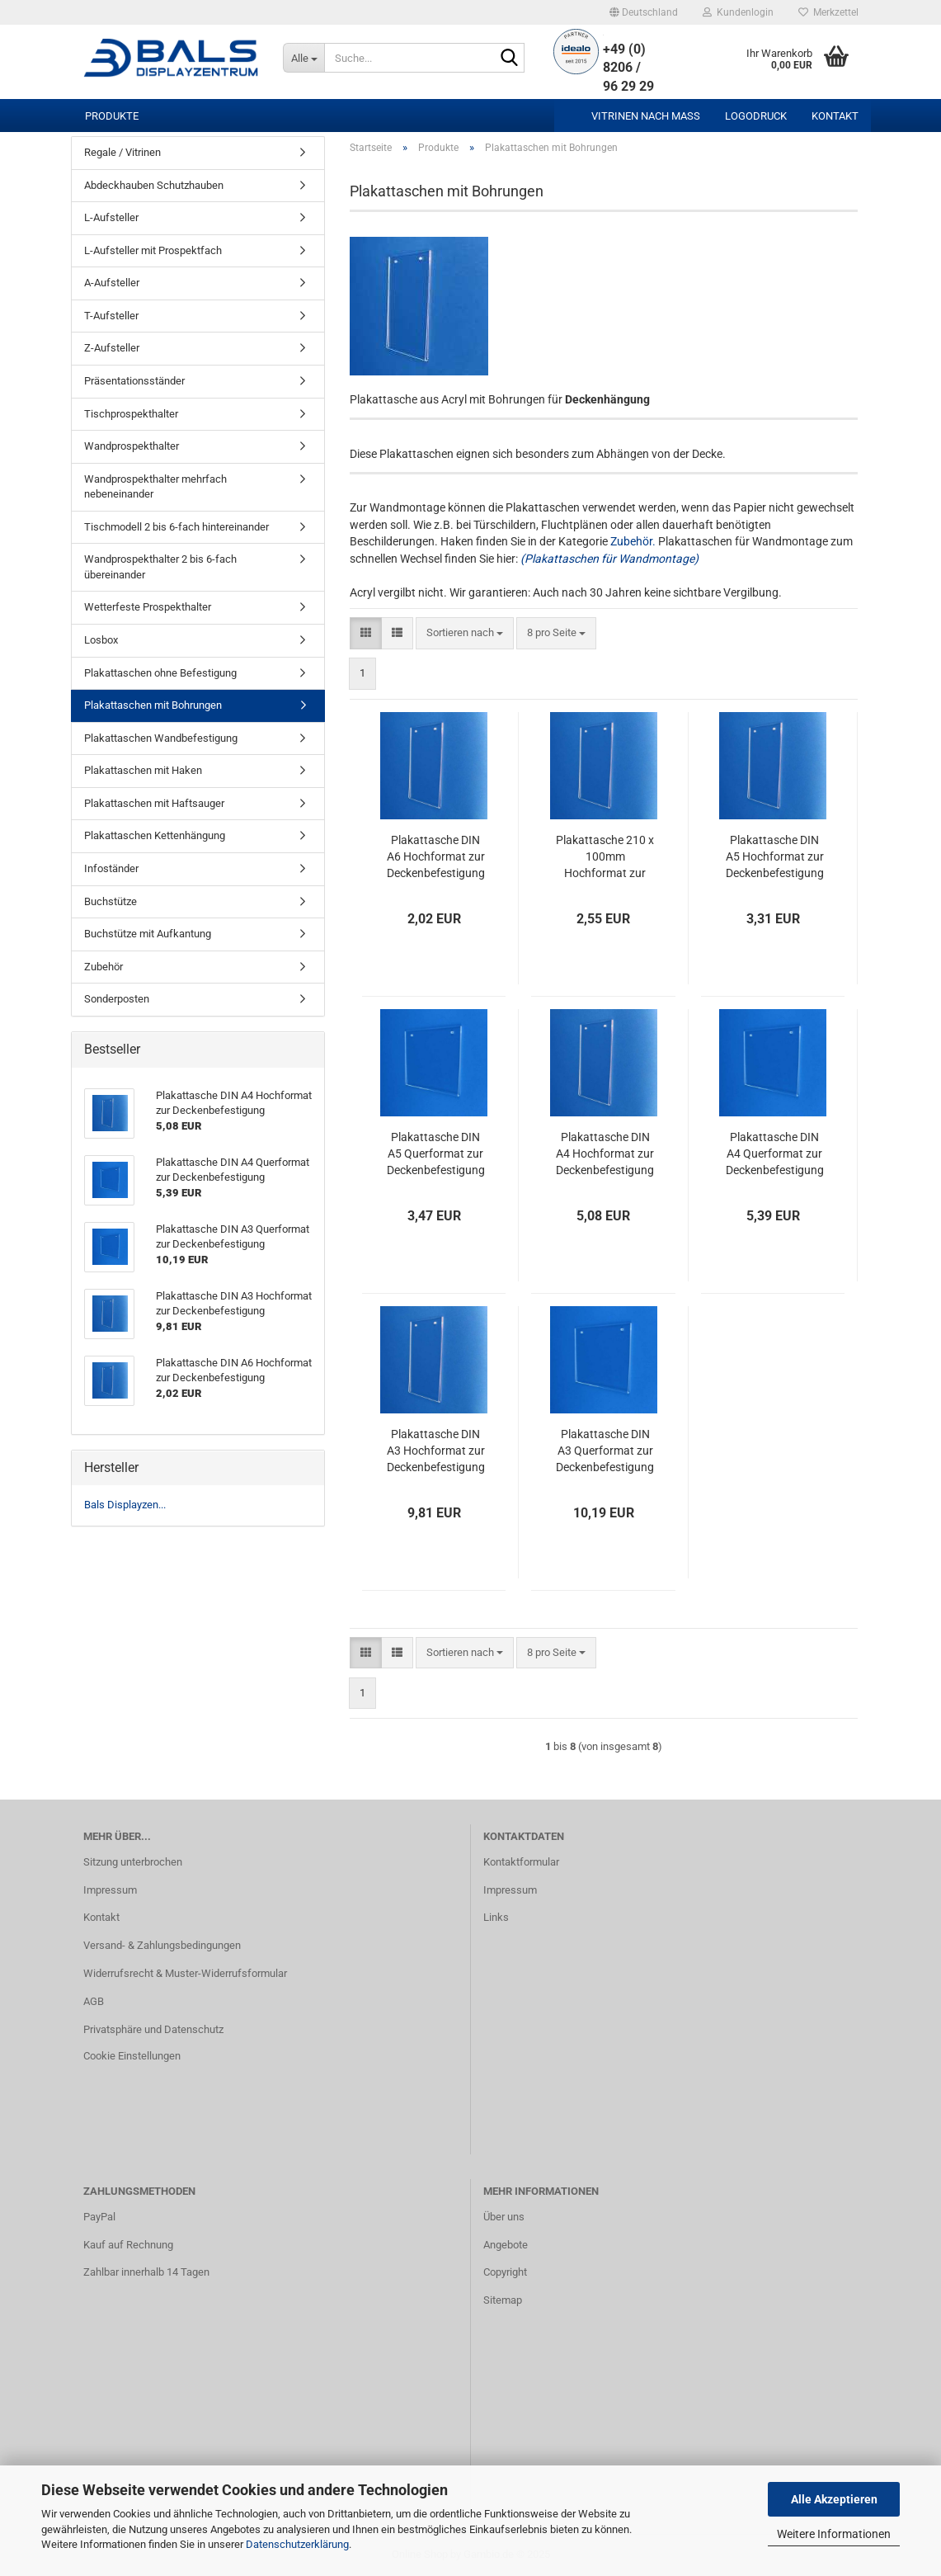 Image resolution: width=941 pixels, height=2576 pixels. I want to click on Plakattaschen Wandbefestigung, so click(161, 738).